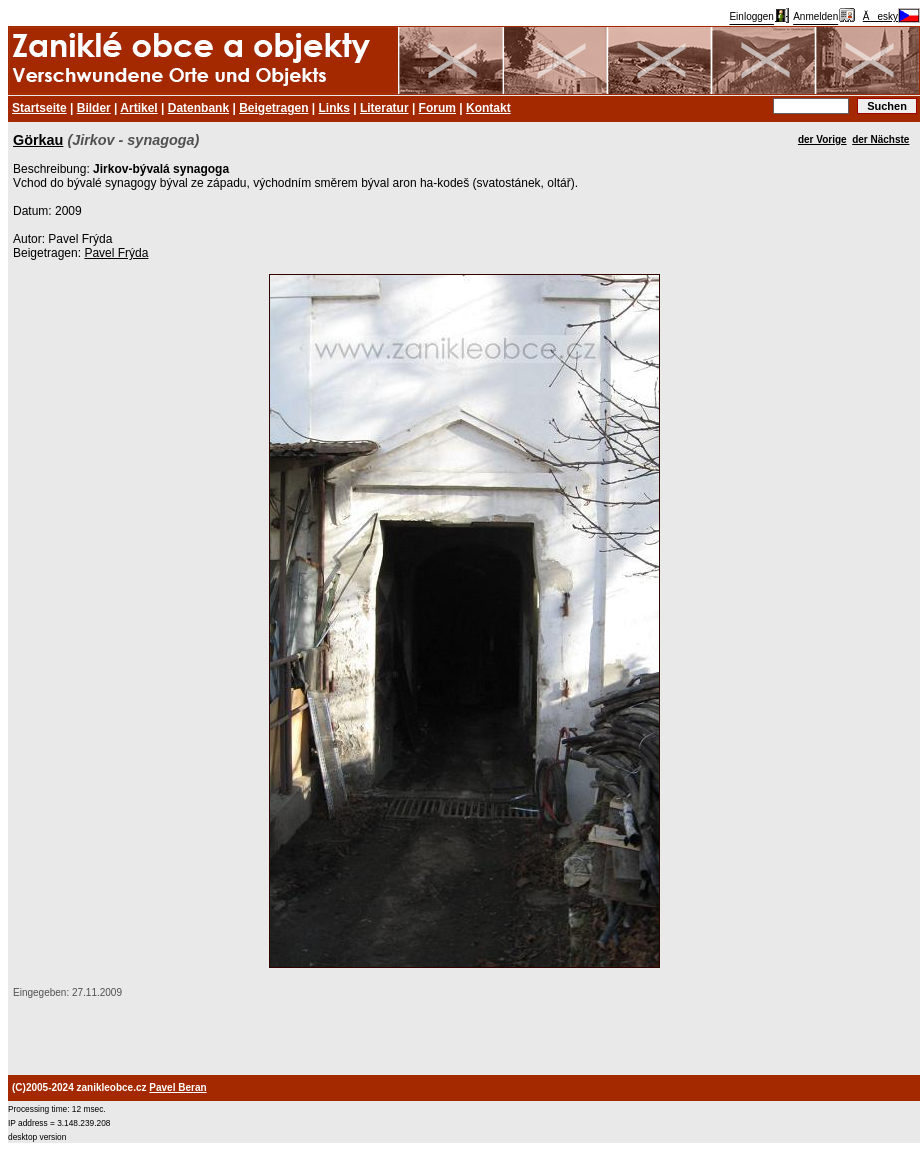  I want to click on der Nächste, so click(880, 139).